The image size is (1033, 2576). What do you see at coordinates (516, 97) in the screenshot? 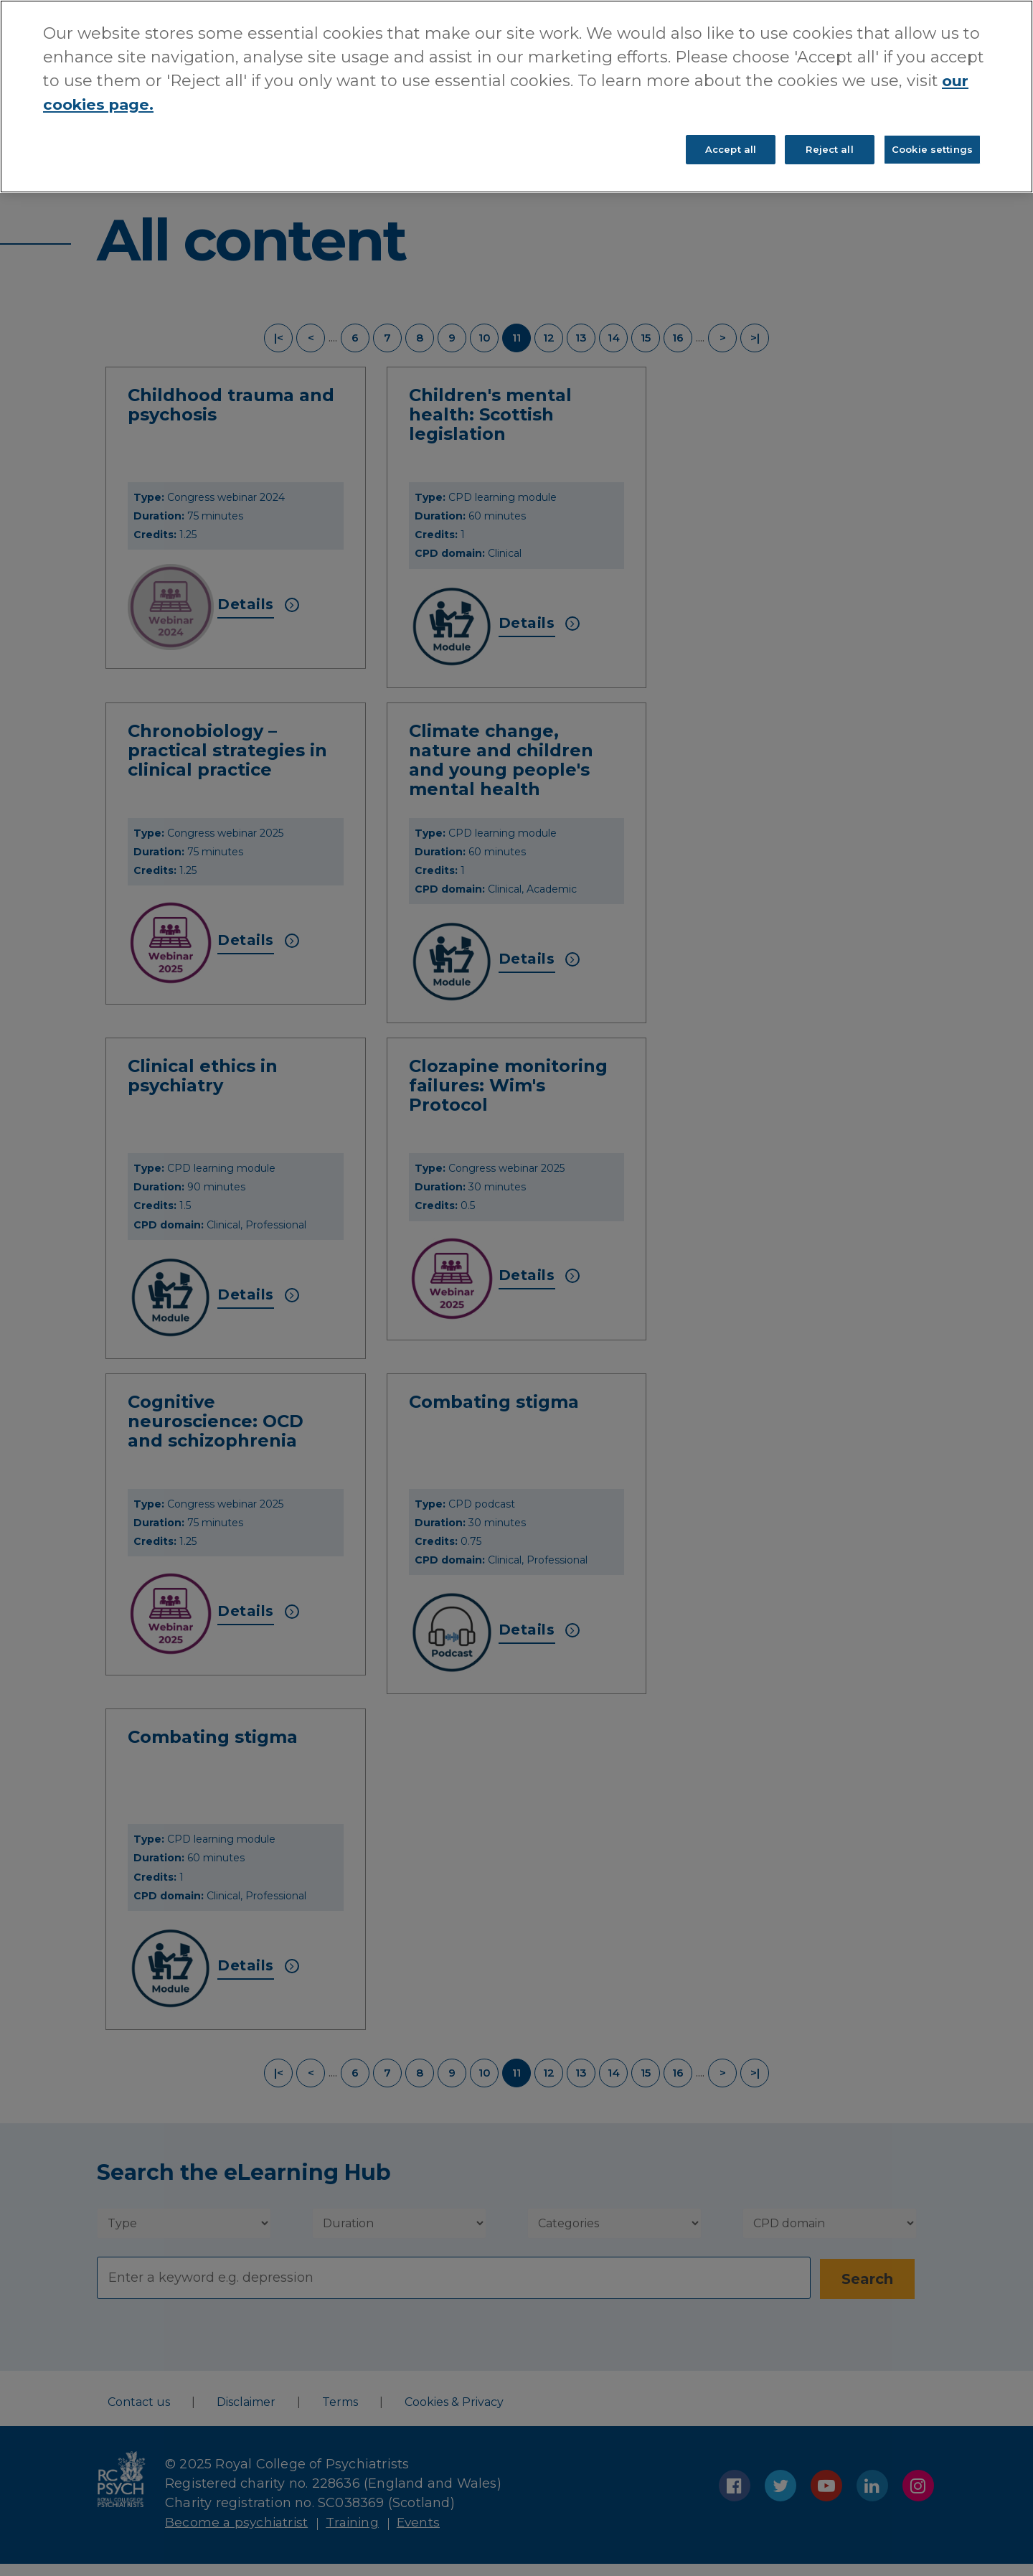
I see `[region]` at bounding box center [516, 97].